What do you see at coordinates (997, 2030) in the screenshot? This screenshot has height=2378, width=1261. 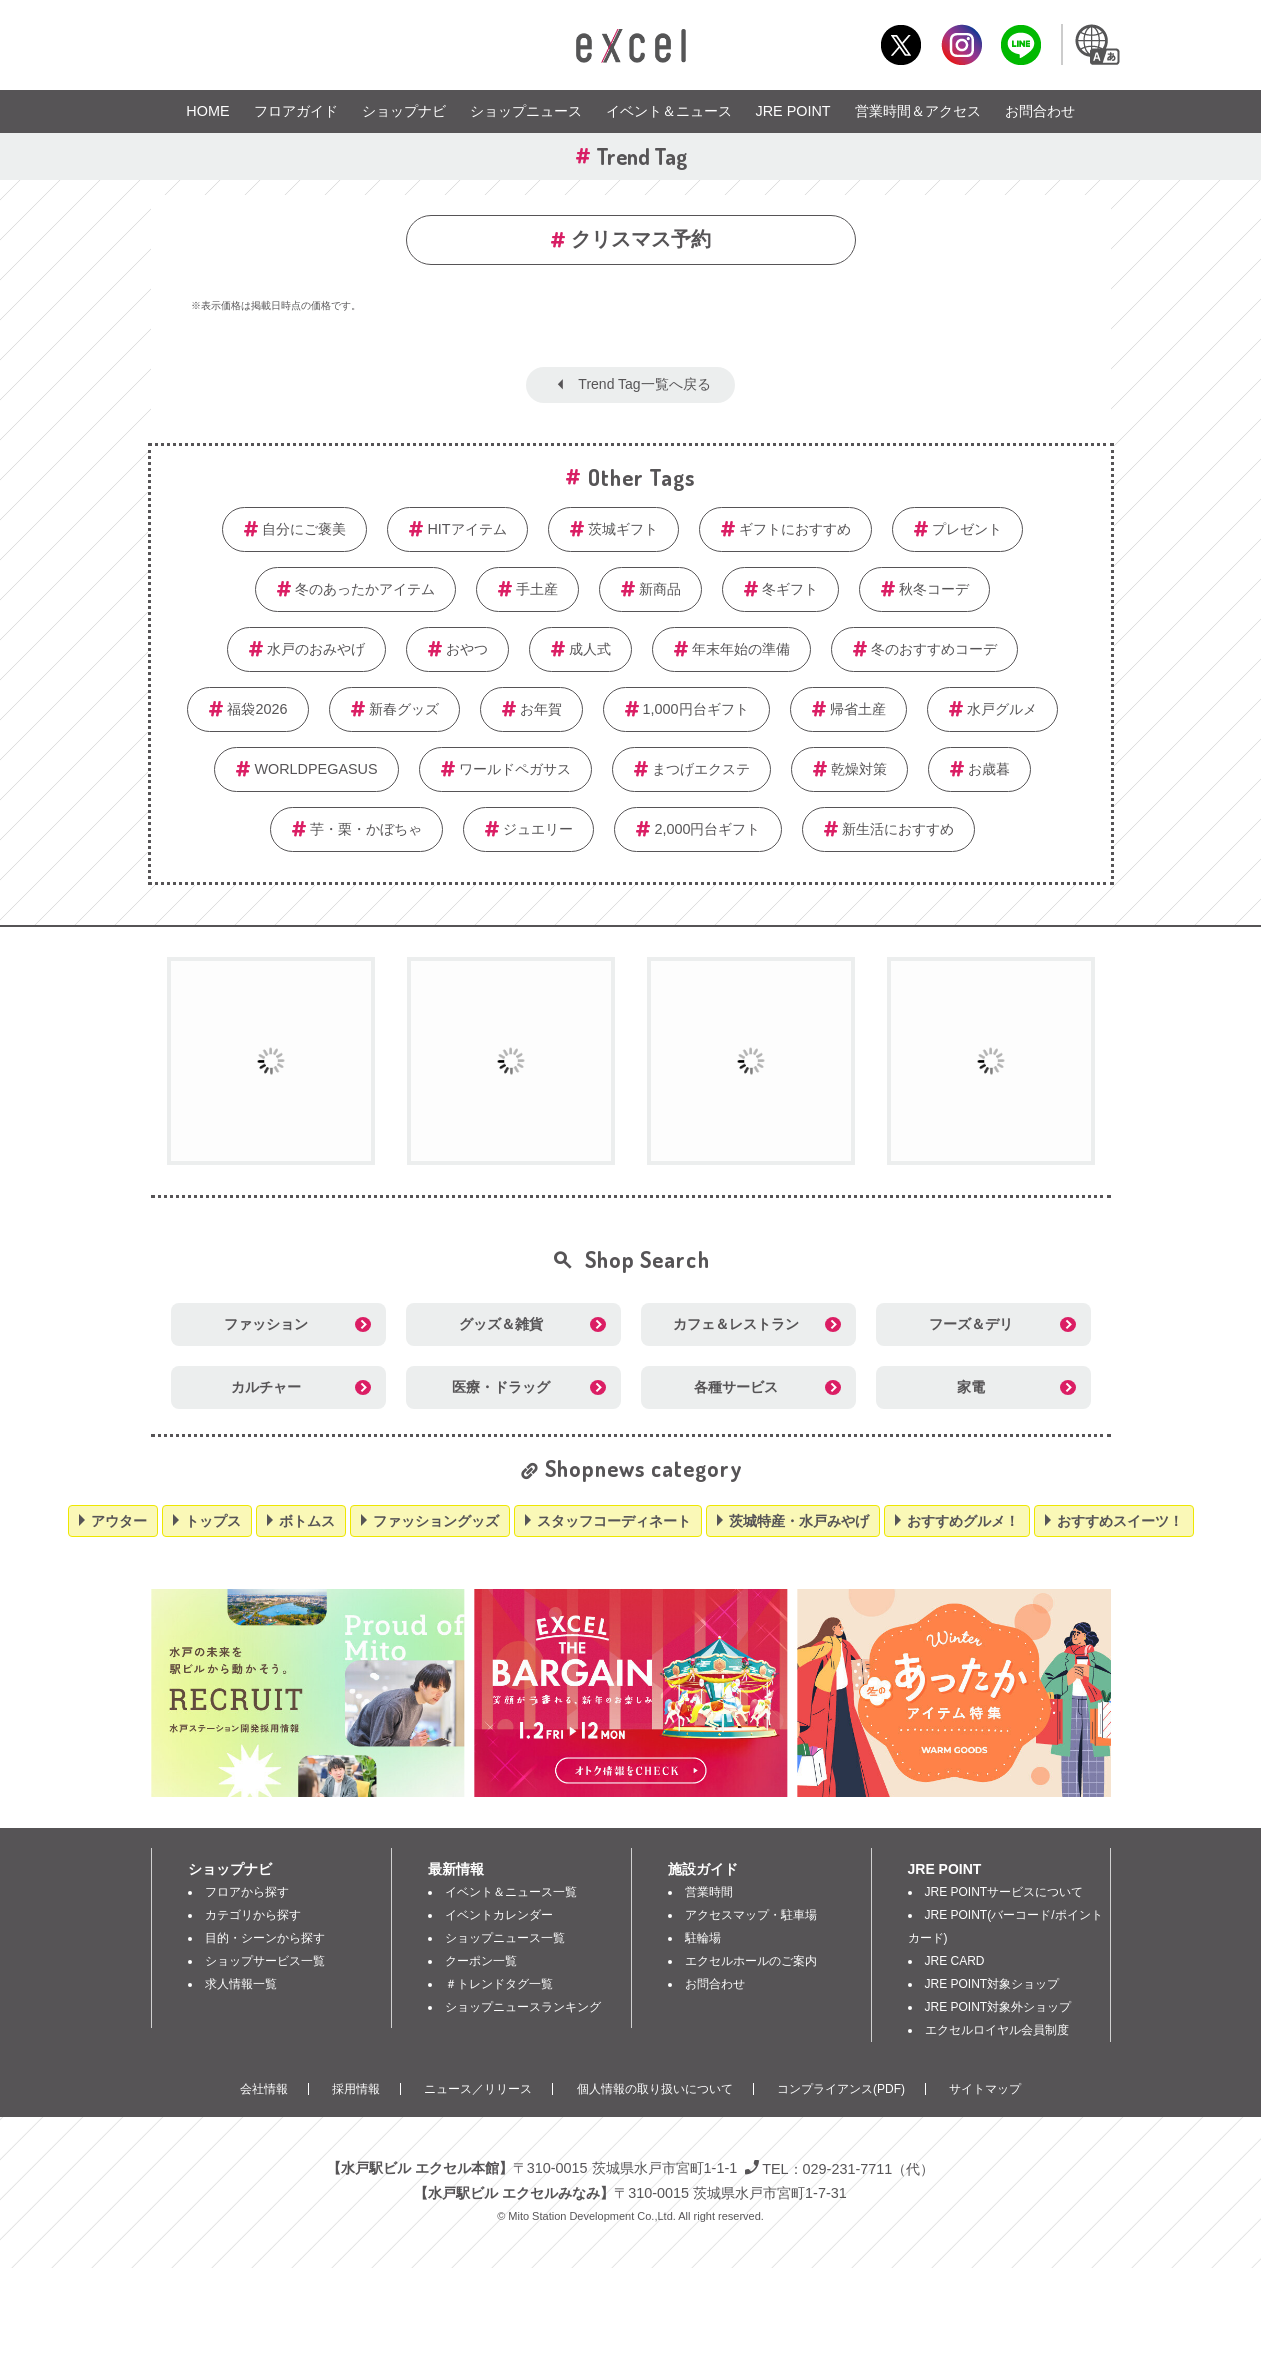 I see `エクセルロイヤル会員制度` at bounding box center [997, 2030].